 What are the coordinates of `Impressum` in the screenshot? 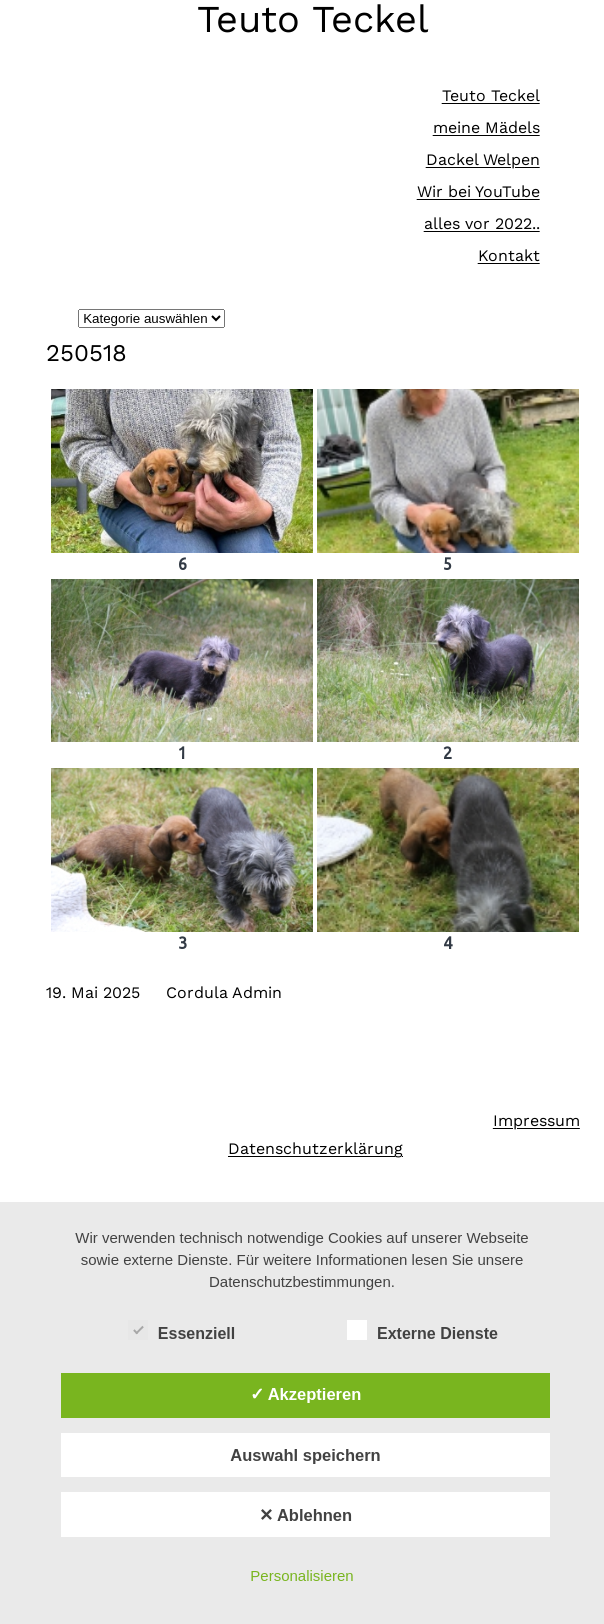 It's located at (536, 1120).